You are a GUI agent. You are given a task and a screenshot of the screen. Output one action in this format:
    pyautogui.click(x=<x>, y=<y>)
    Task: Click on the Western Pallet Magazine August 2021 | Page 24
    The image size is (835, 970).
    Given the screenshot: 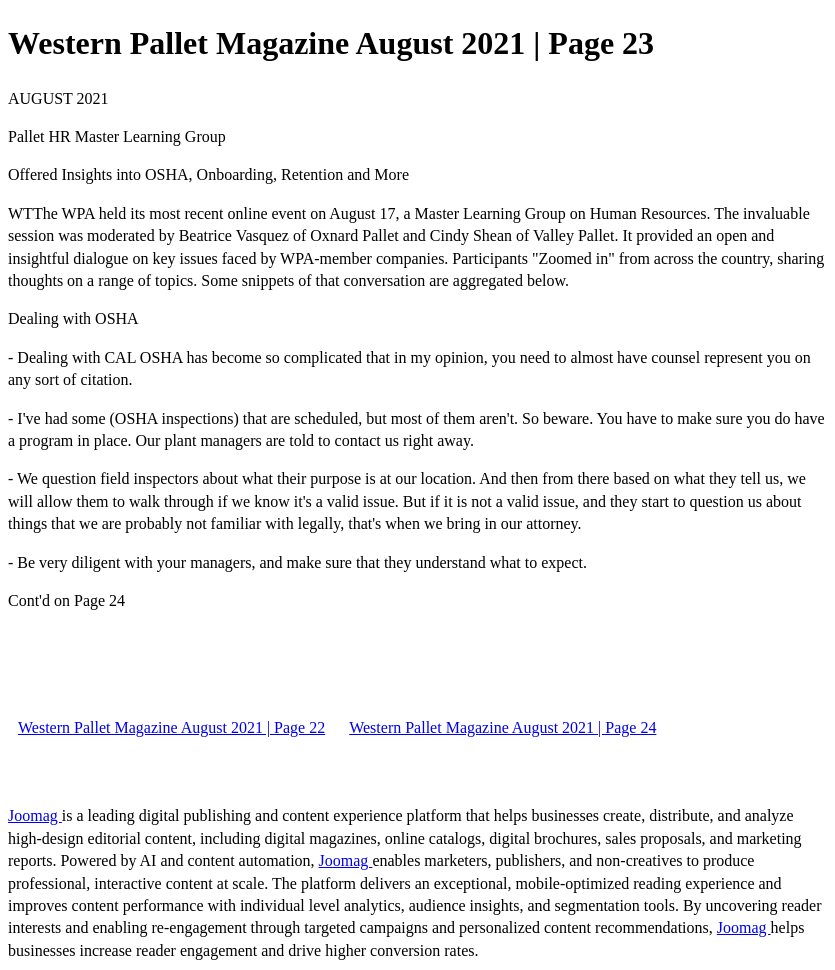 What is the action you would take?
    pyautogui.click(x=502, y=727)
    